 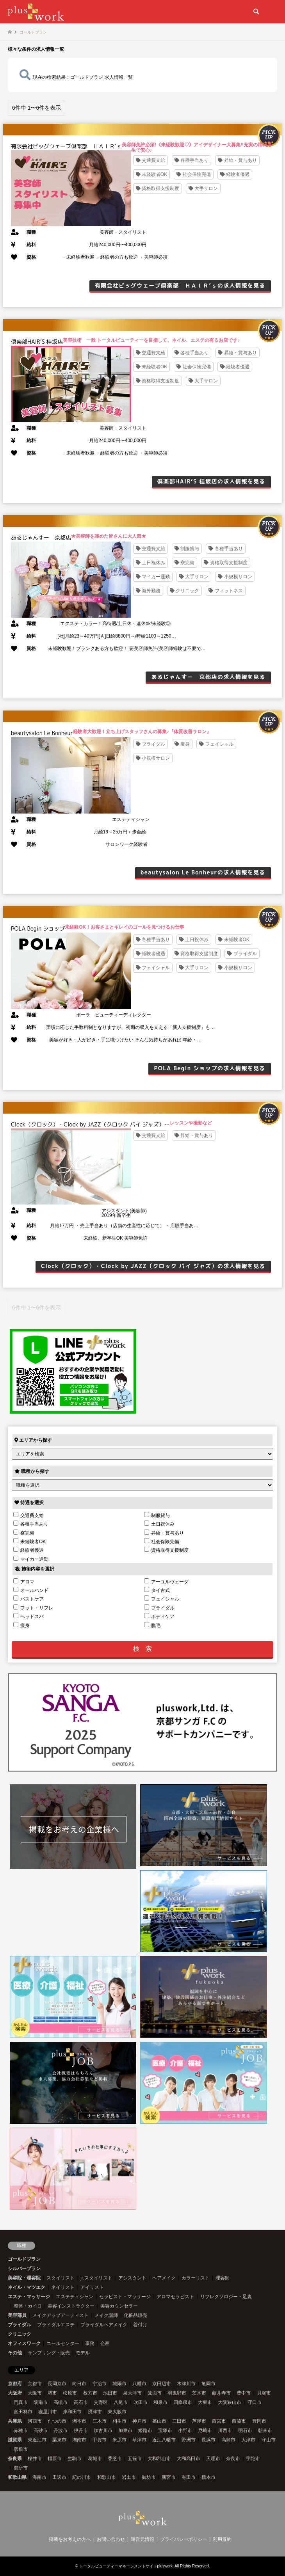 What do you see at coordinates (75, 2458) in the screenshot?
I see `生駒市` at bounding box center [75, 2458].